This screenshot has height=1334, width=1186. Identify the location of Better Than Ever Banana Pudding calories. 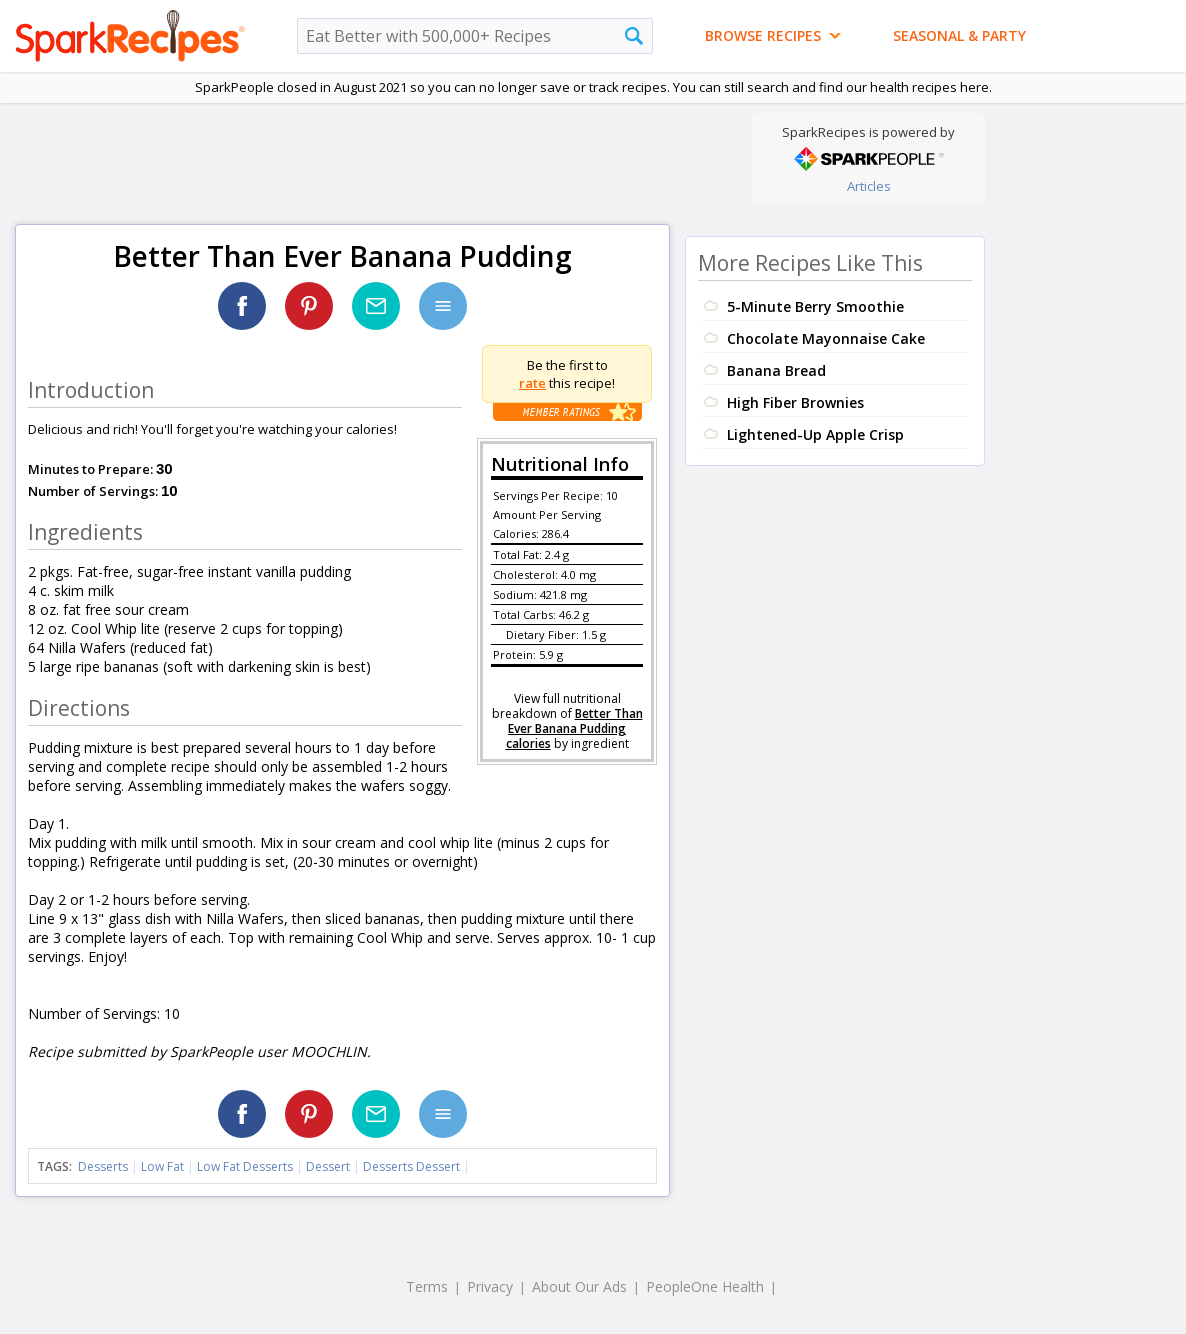
(574, 728).